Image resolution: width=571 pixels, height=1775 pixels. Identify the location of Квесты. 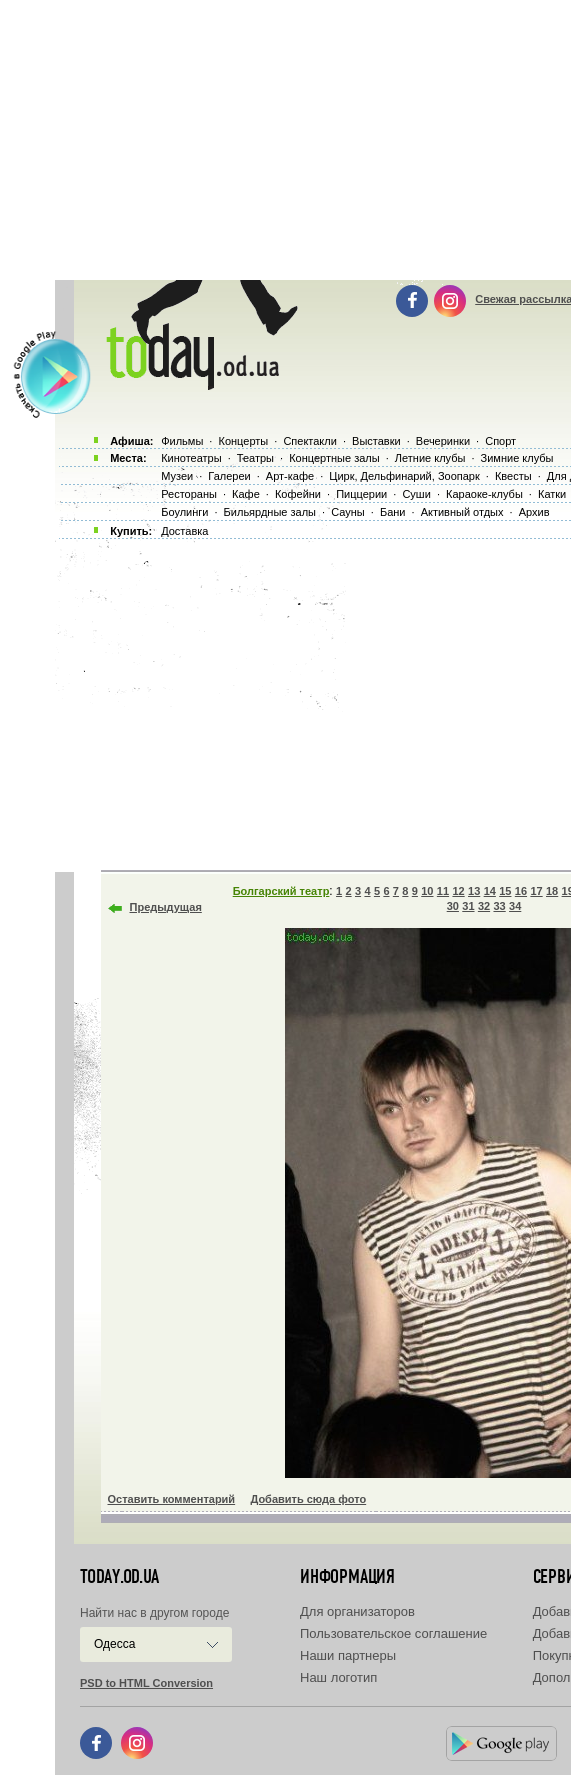
(513, 476).